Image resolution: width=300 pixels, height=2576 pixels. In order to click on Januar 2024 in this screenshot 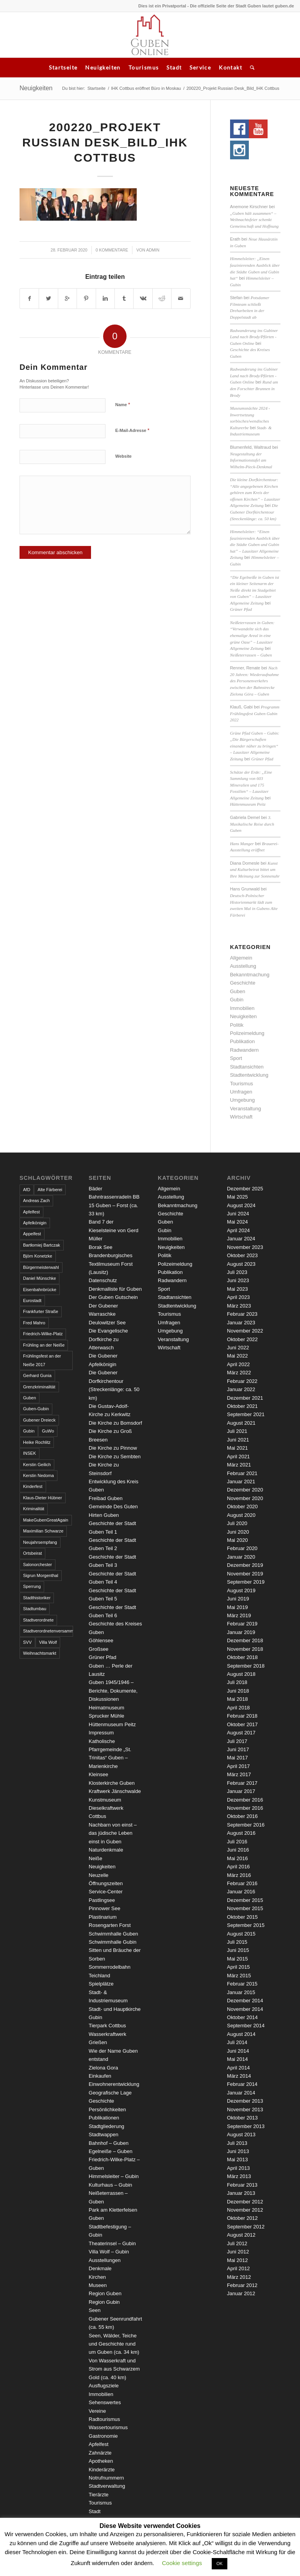, I will do `click(241, 1239)`.